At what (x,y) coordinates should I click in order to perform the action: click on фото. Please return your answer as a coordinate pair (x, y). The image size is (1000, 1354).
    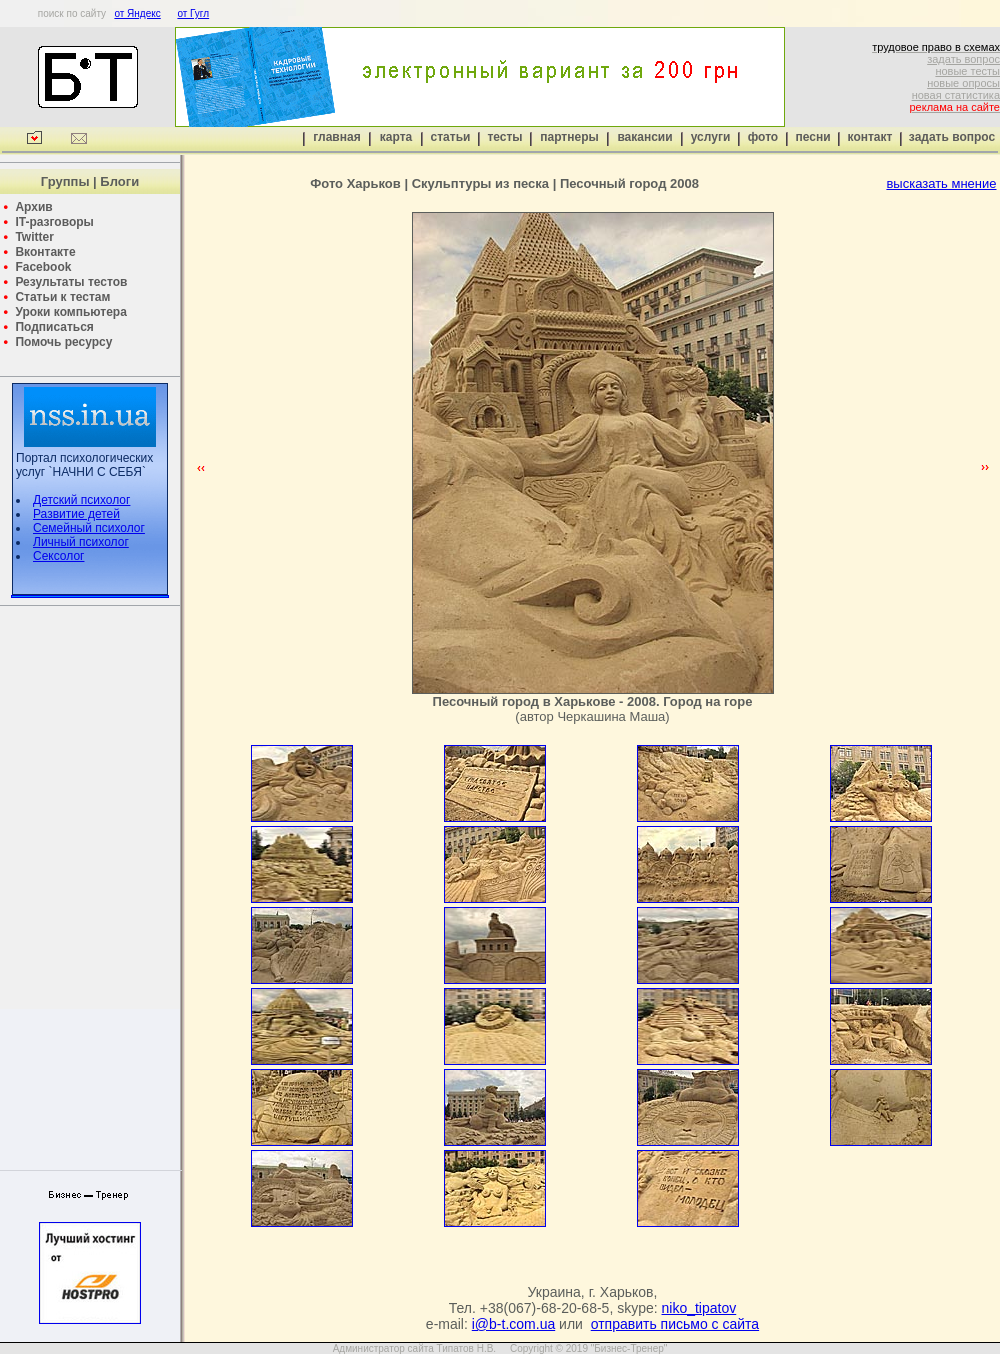
    Looking at the image, I should click on (763, 137).